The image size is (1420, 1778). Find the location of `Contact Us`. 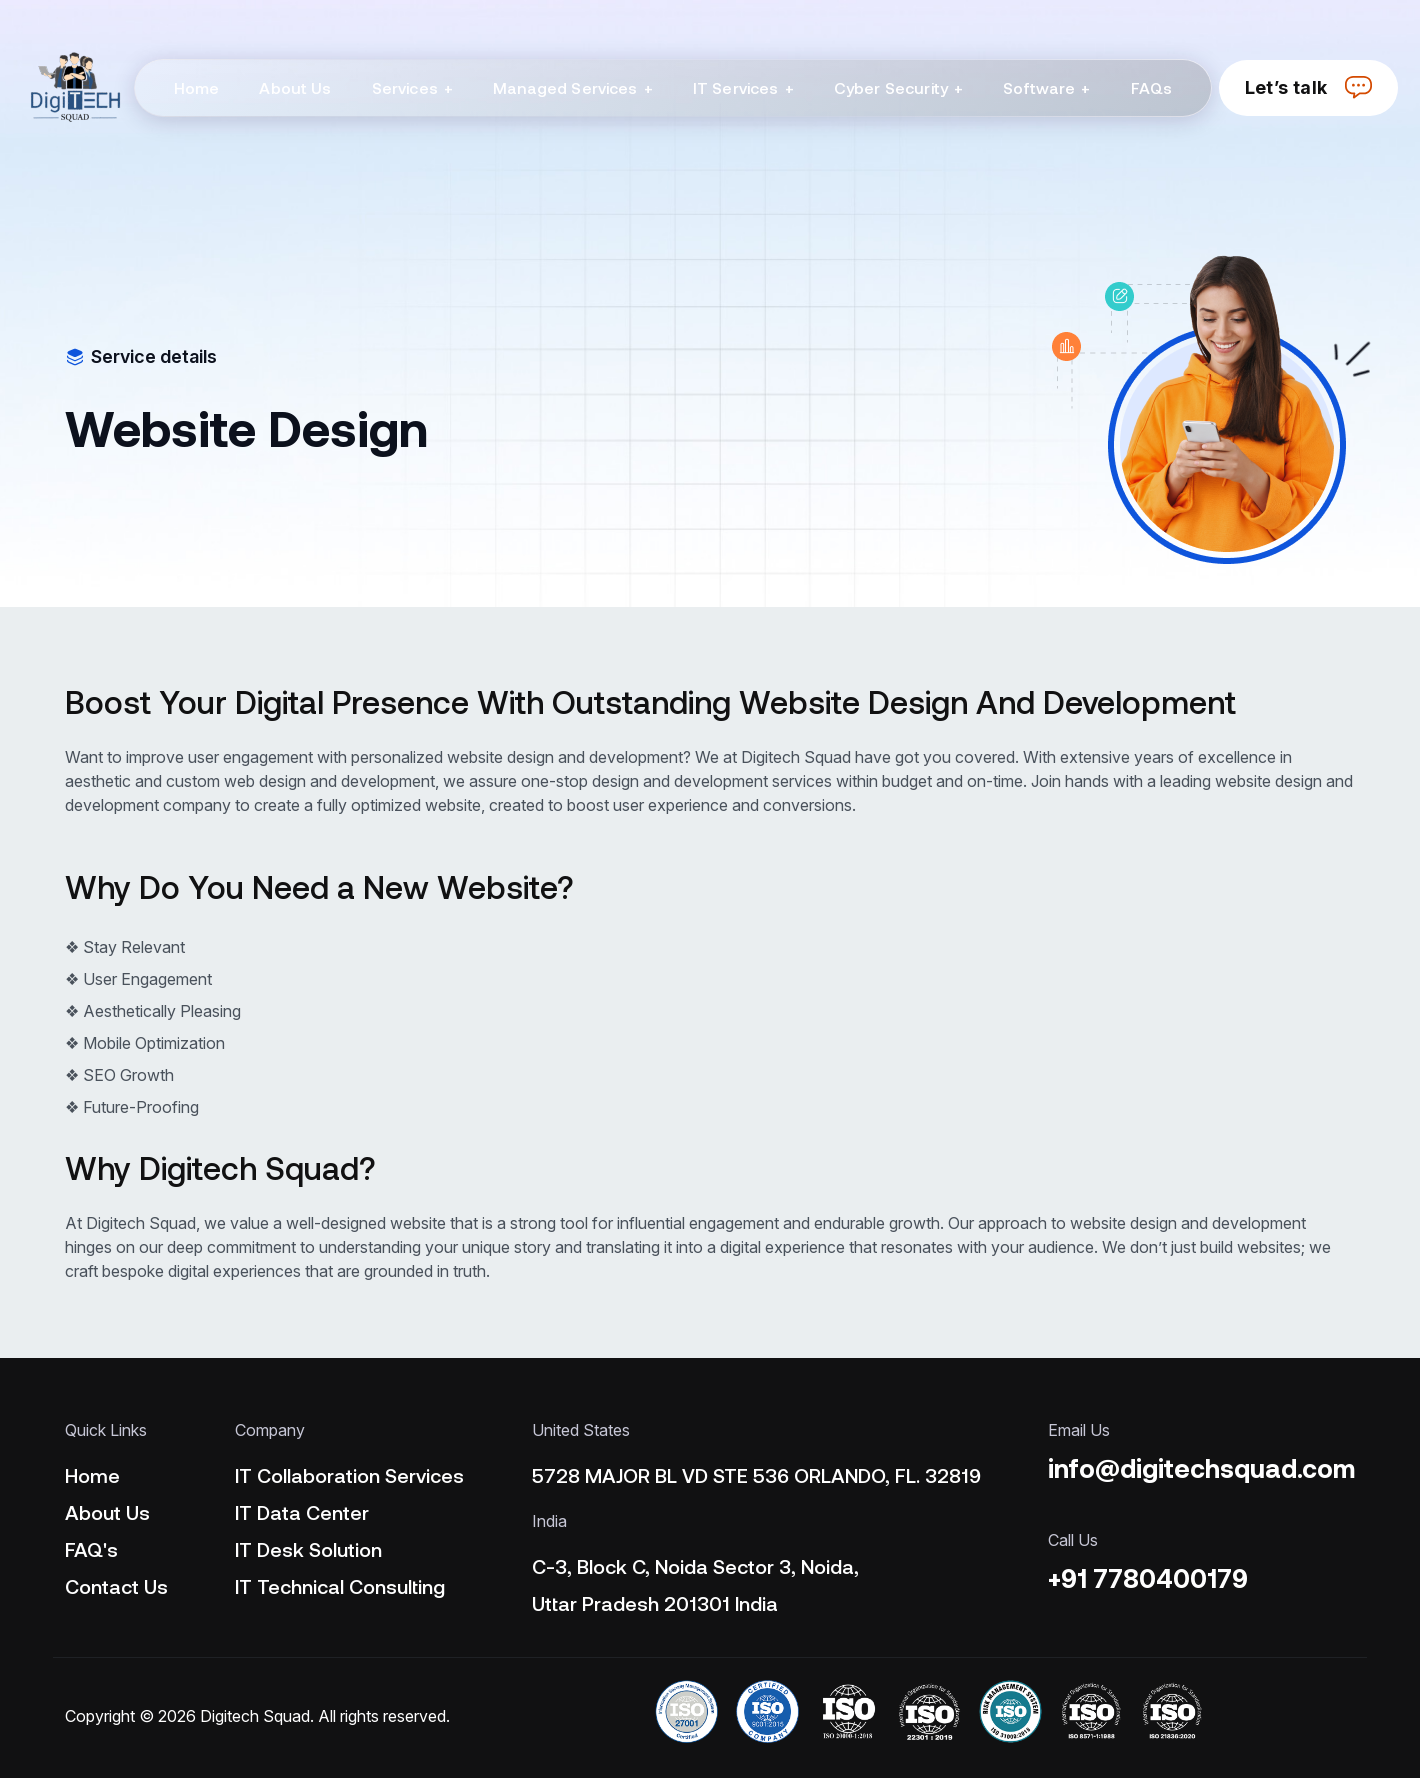

Contact Us is located at coordinates (116, 1586).